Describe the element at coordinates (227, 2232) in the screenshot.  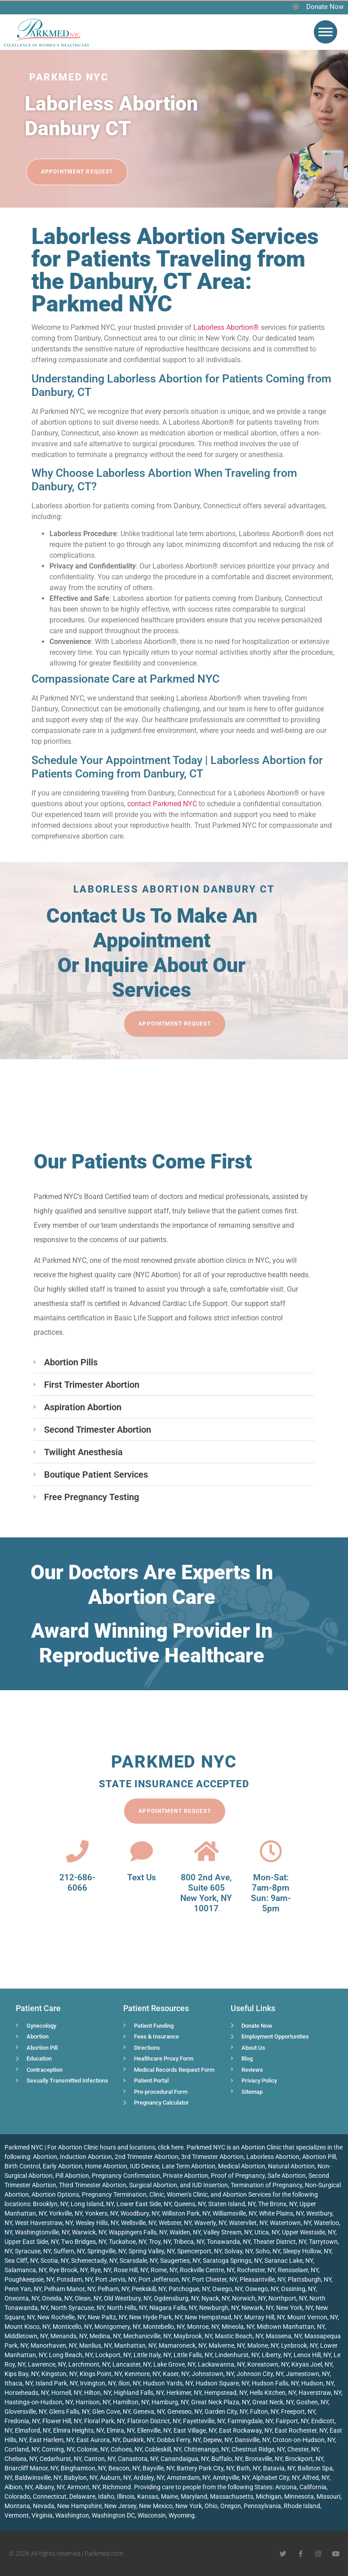
I see `Valley Stream, NY` at that location.